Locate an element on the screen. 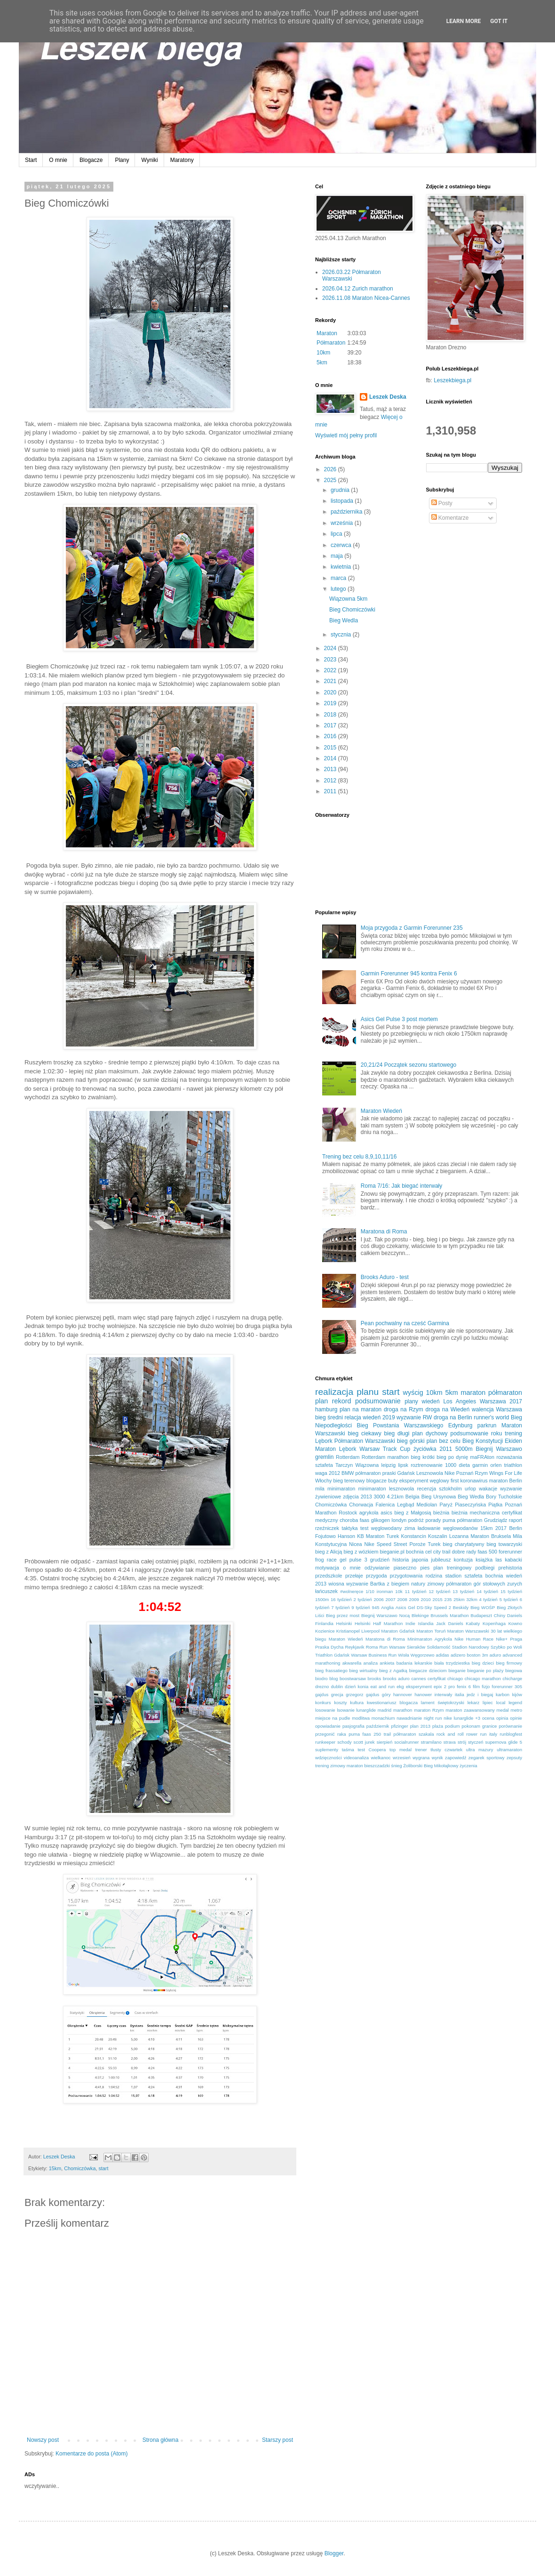 This screenshot has width=555, height=2576. test is located at coordinates (364, 1528).